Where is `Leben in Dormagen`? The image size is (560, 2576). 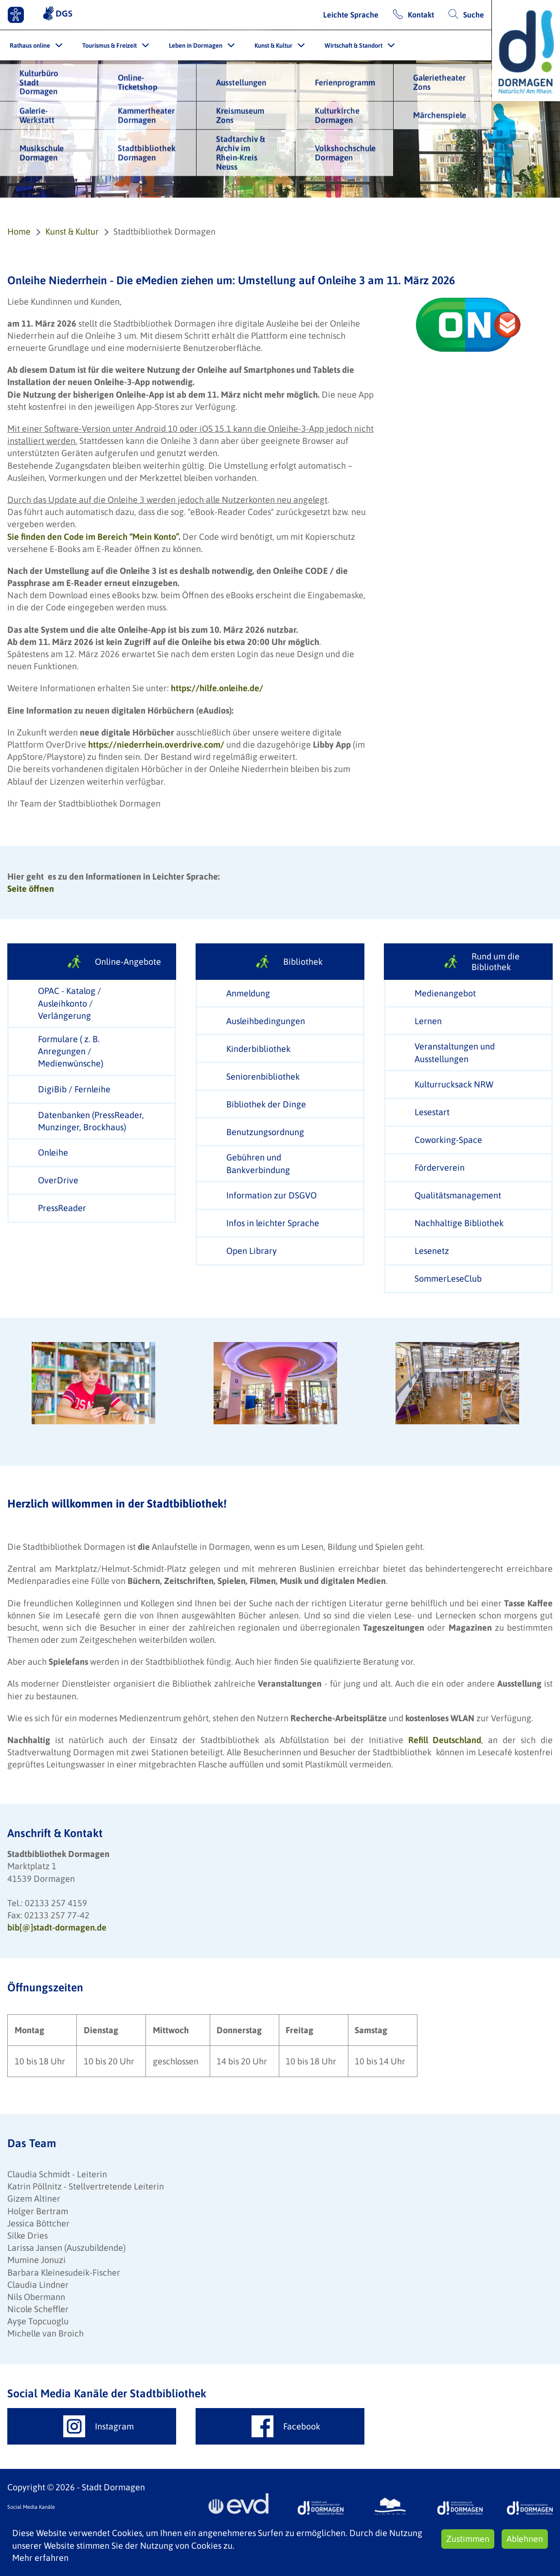
Leben in Dormagen is located at coordinates (195, 45).